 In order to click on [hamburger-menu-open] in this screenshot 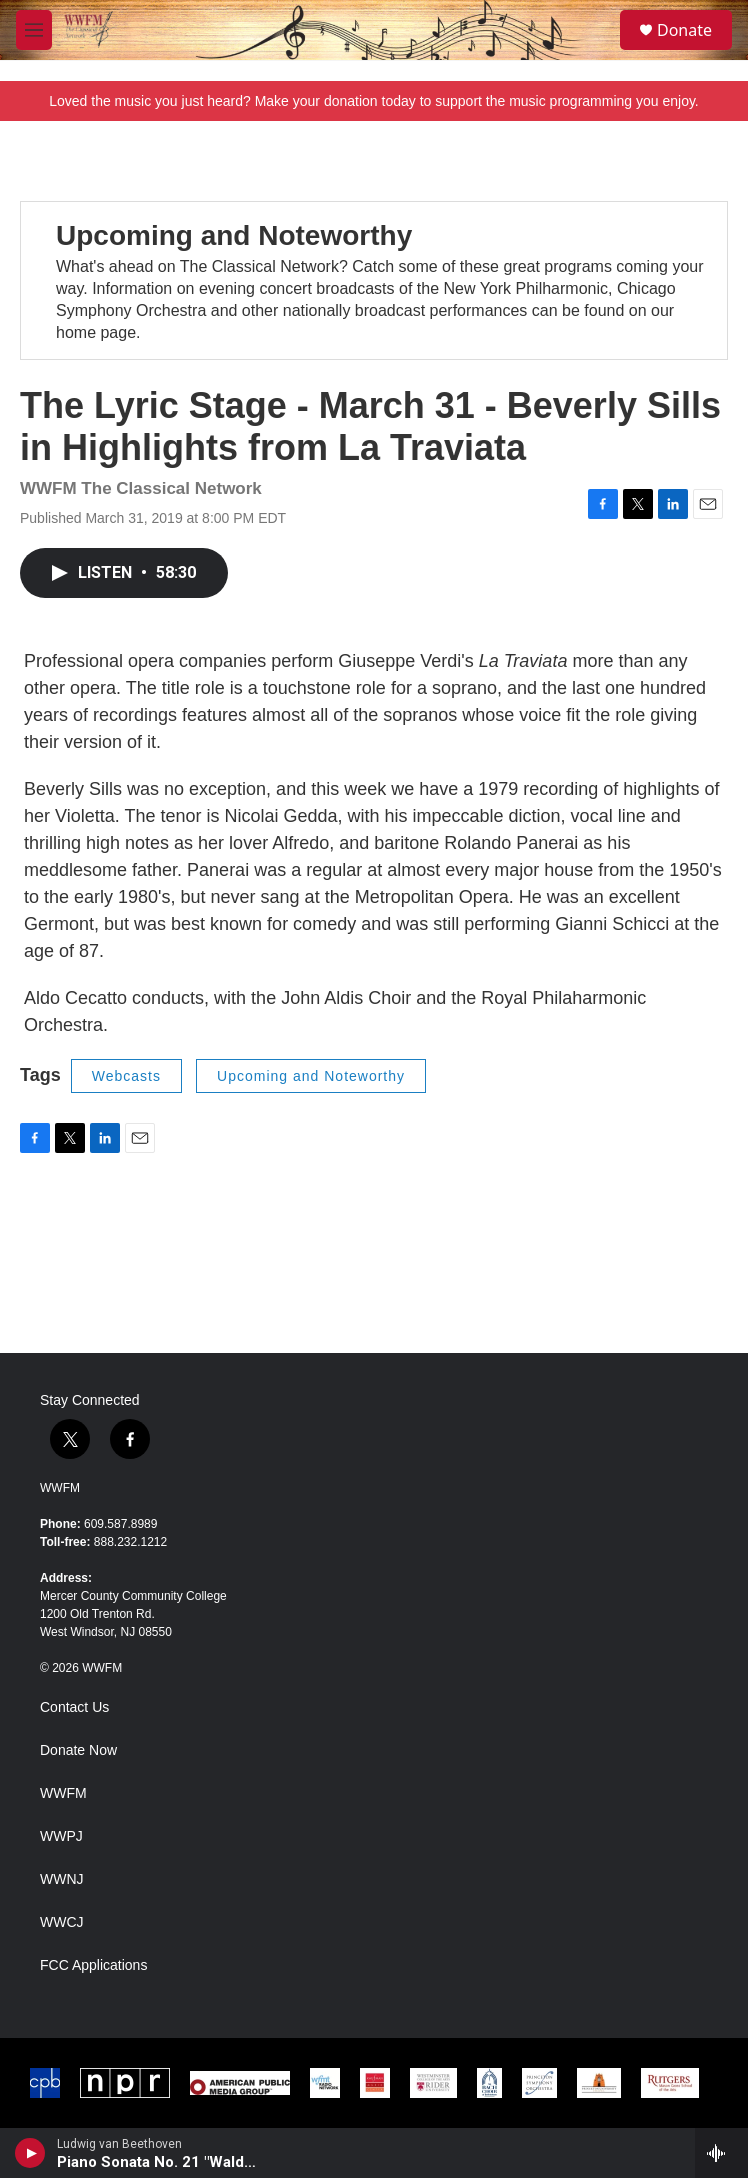, I will do `click(34, 30)`.